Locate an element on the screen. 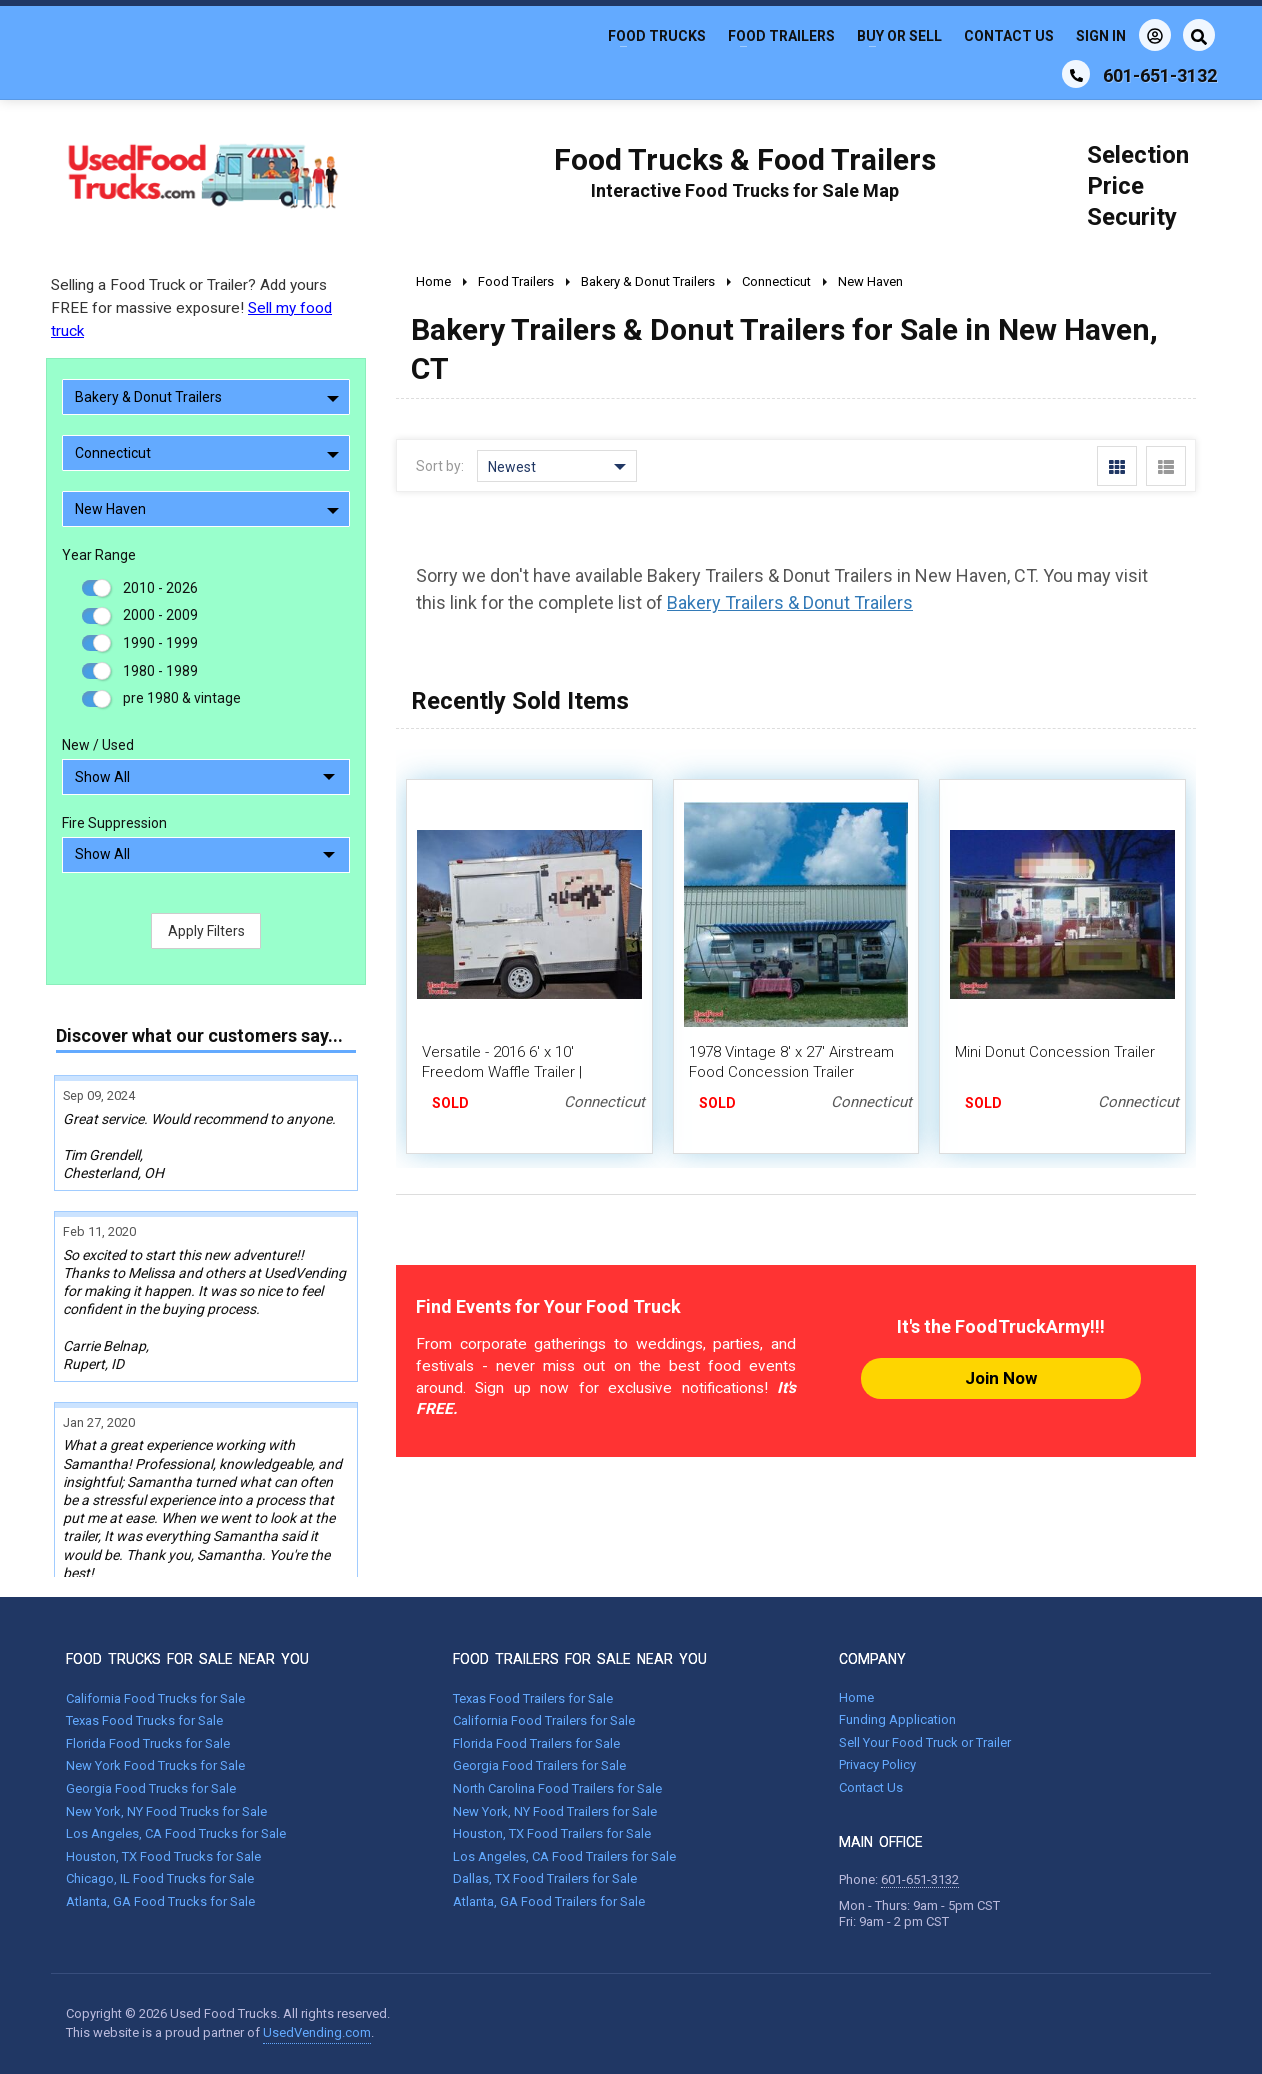  Newest is located at coordinates (557, 467).